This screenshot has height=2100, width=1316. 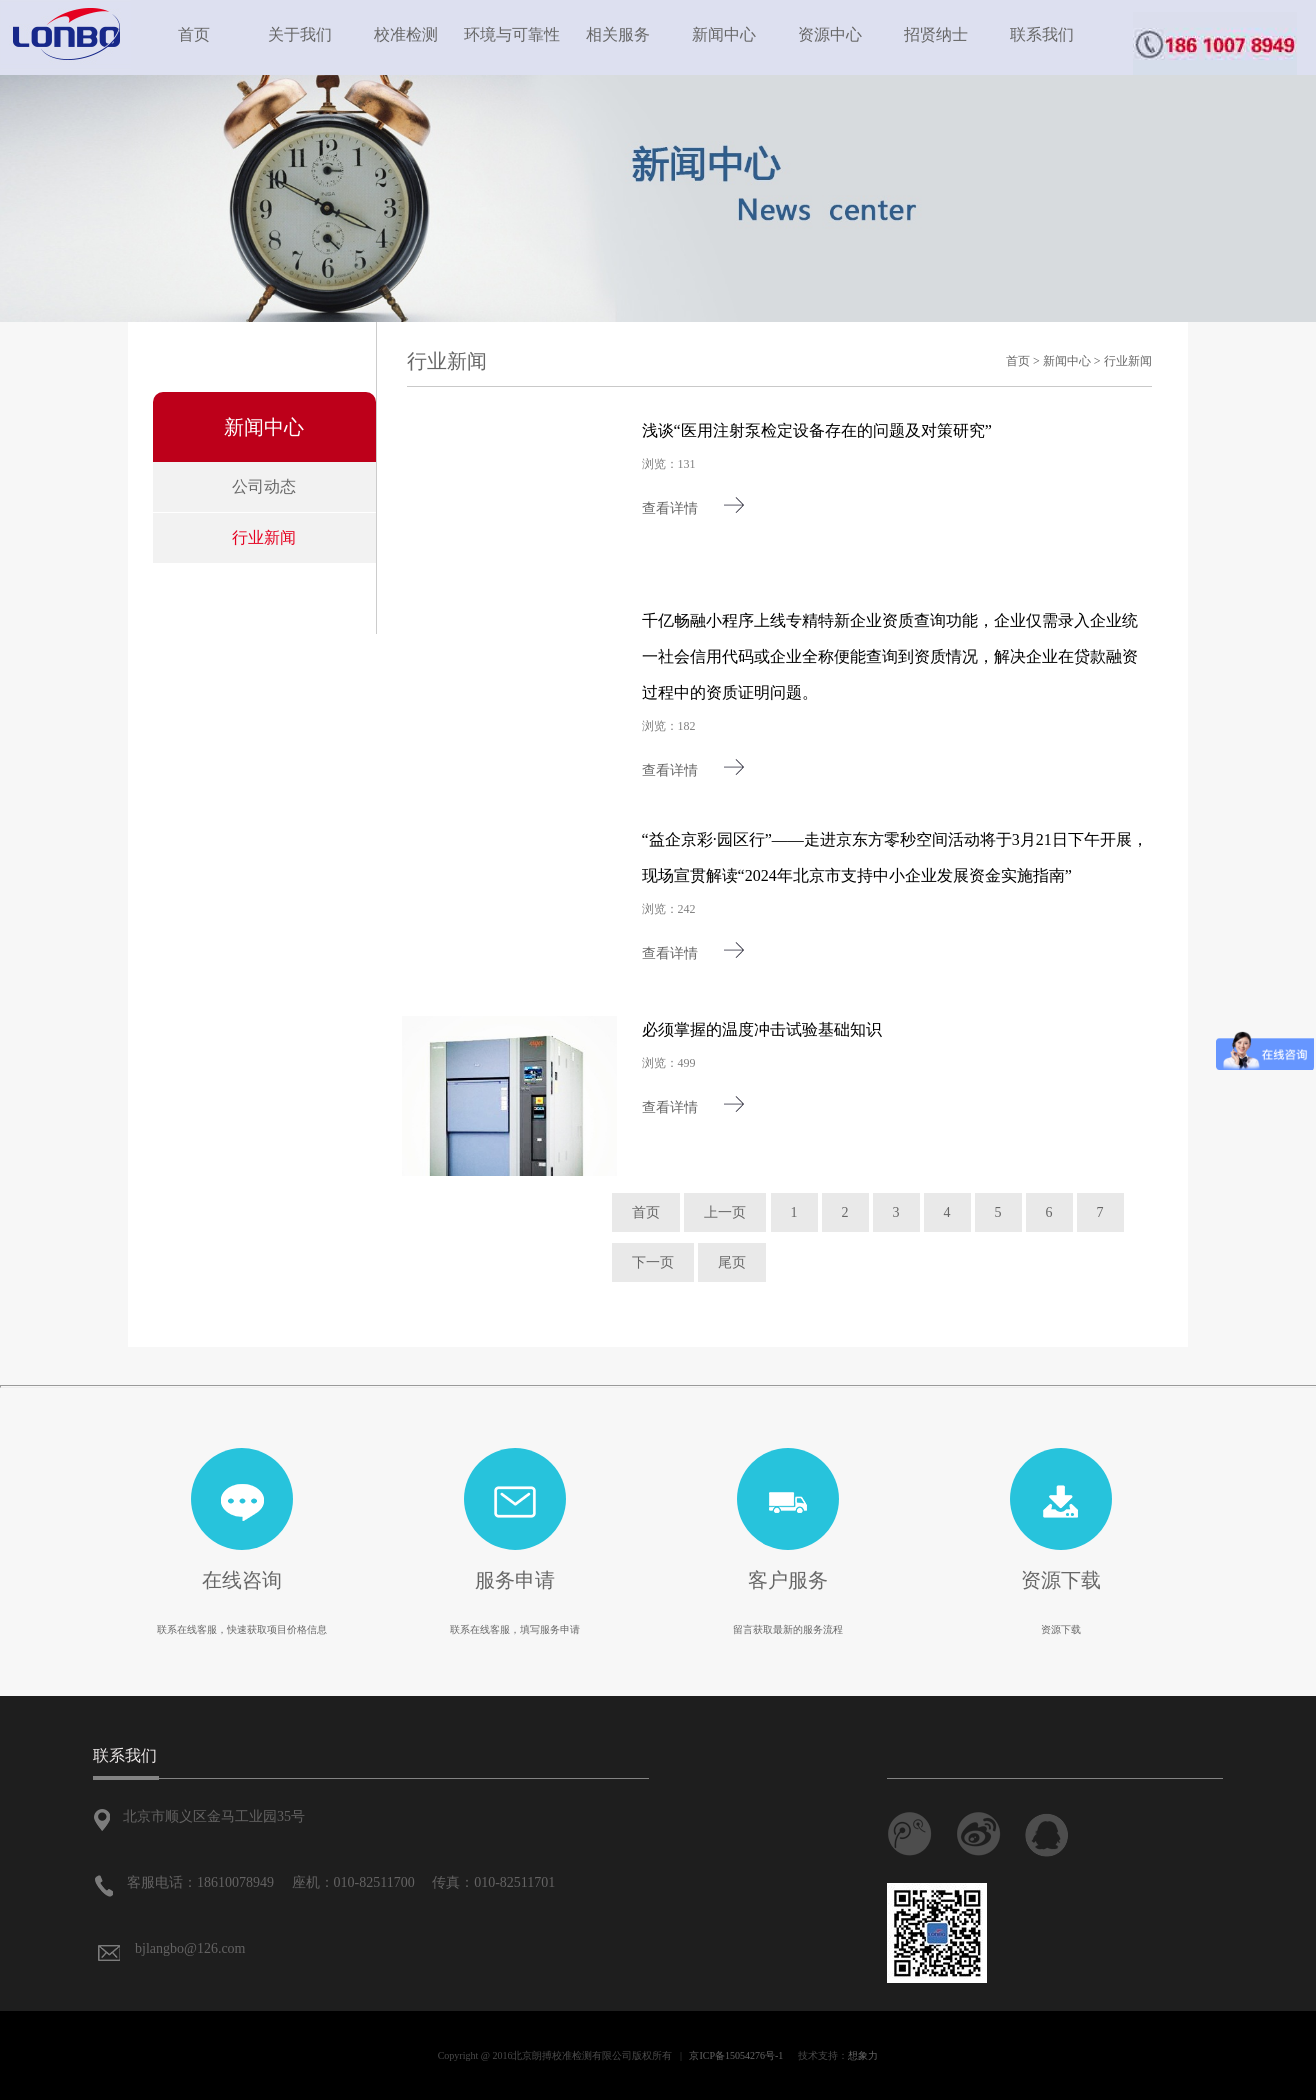 What do you see at coordinates (618, 34) in the screenshot?
I see `相关服务` at bounding box center [618, 34].